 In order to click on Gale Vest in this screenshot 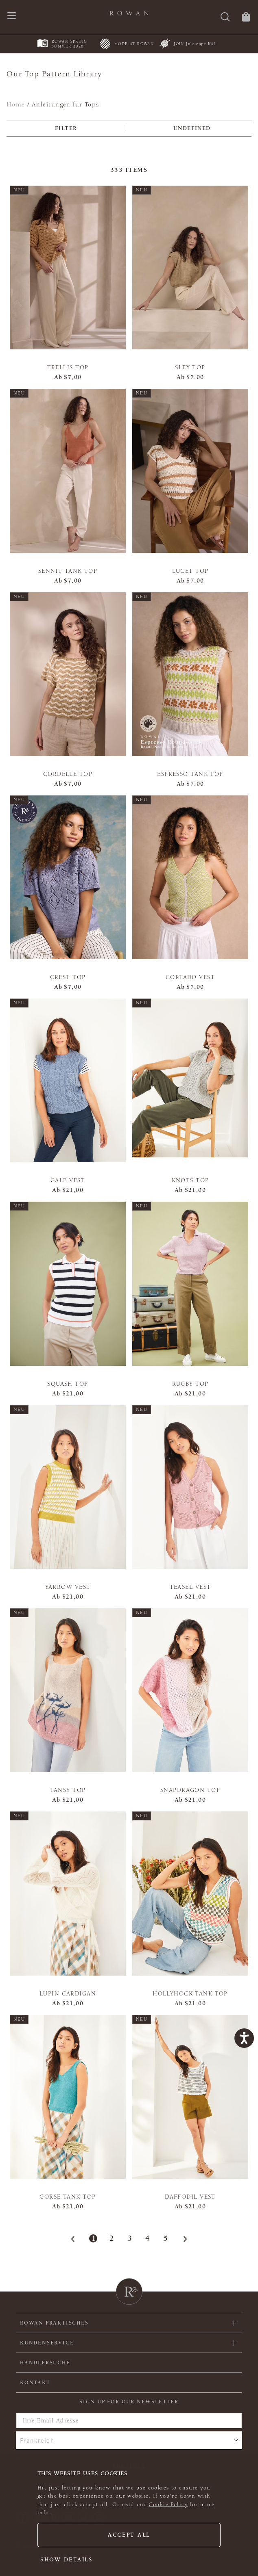, I will do `click(67, 1180)`.